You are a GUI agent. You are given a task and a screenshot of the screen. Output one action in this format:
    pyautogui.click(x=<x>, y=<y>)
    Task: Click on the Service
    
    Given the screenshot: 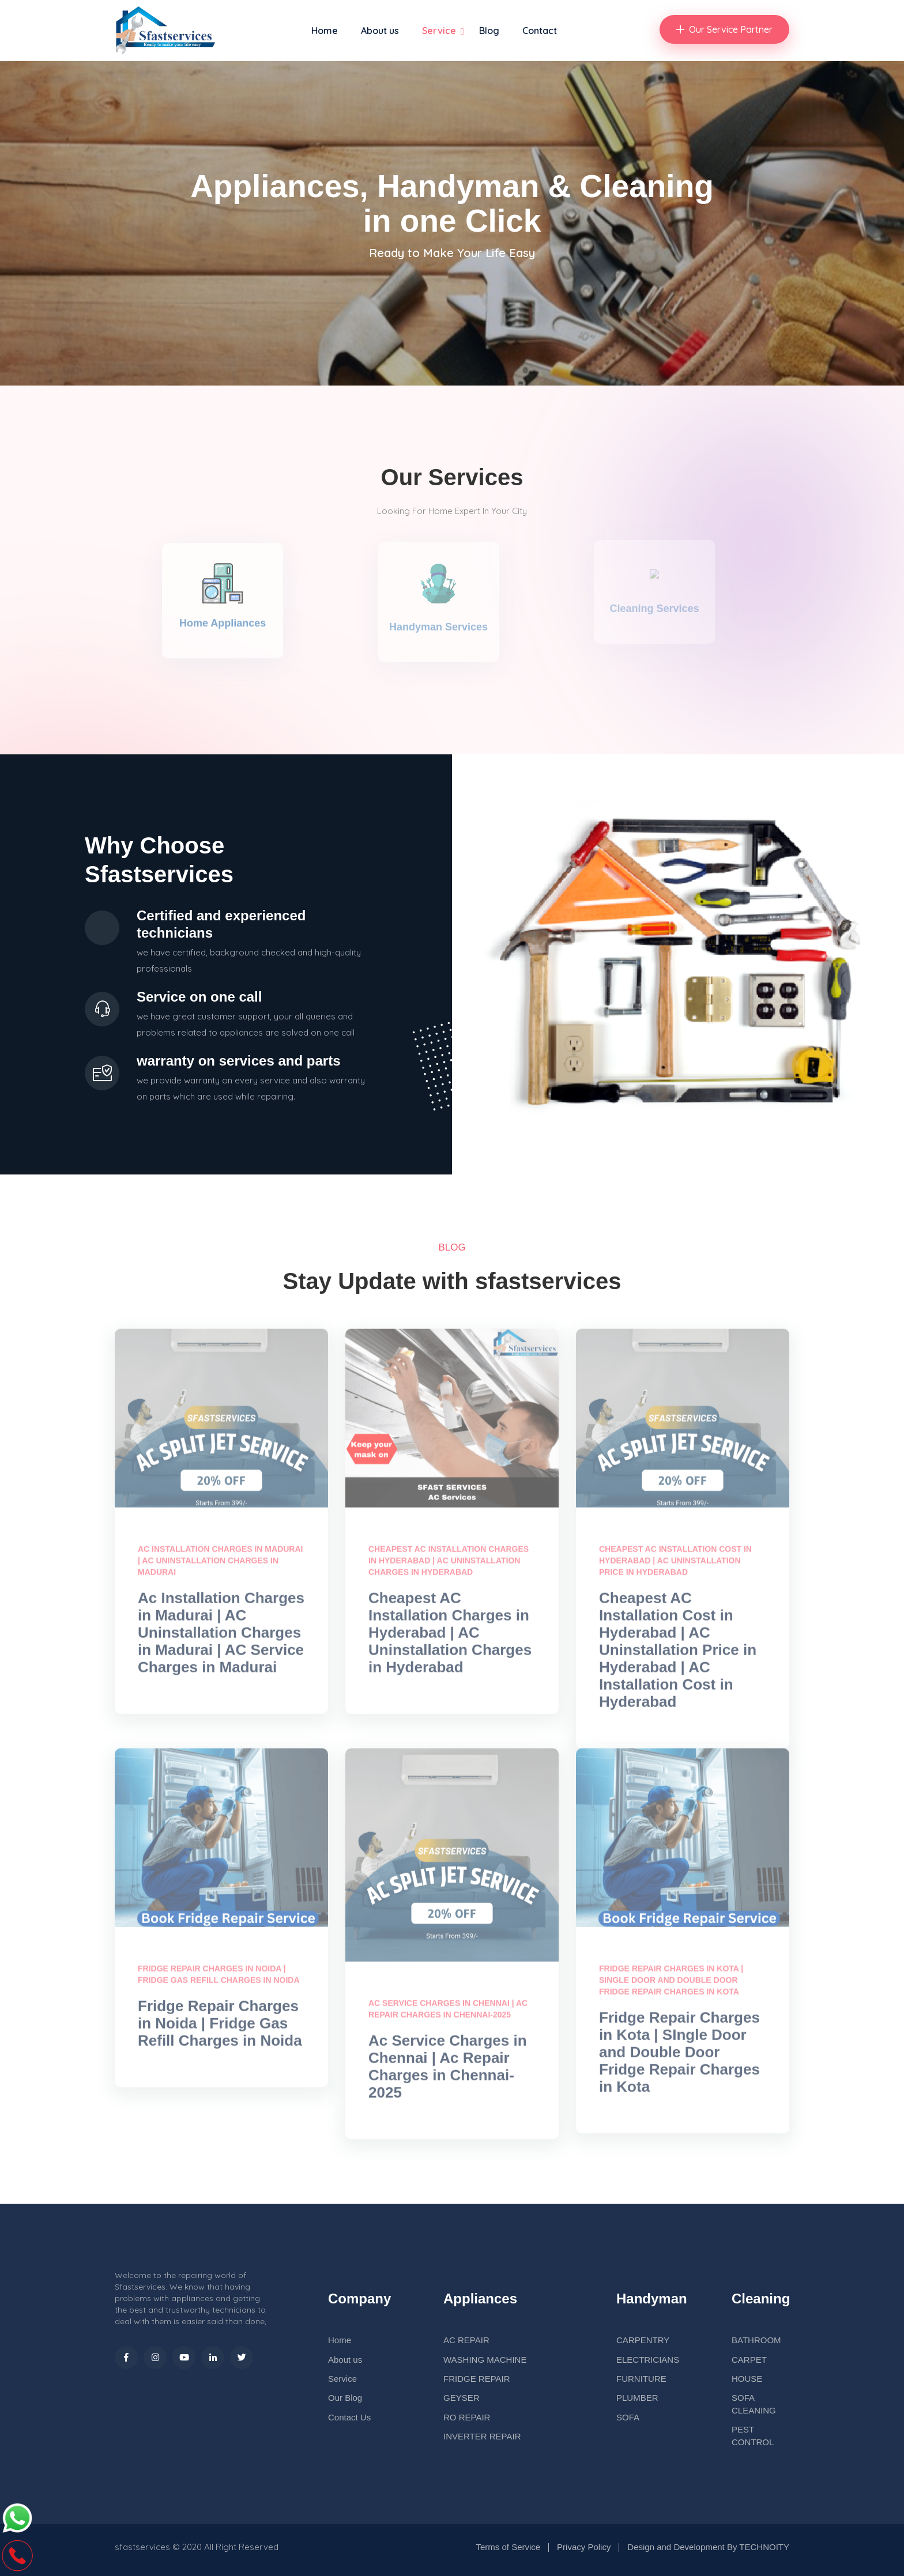 What is the action you would take?
    pyautogui.click(x=439, y=30)
    